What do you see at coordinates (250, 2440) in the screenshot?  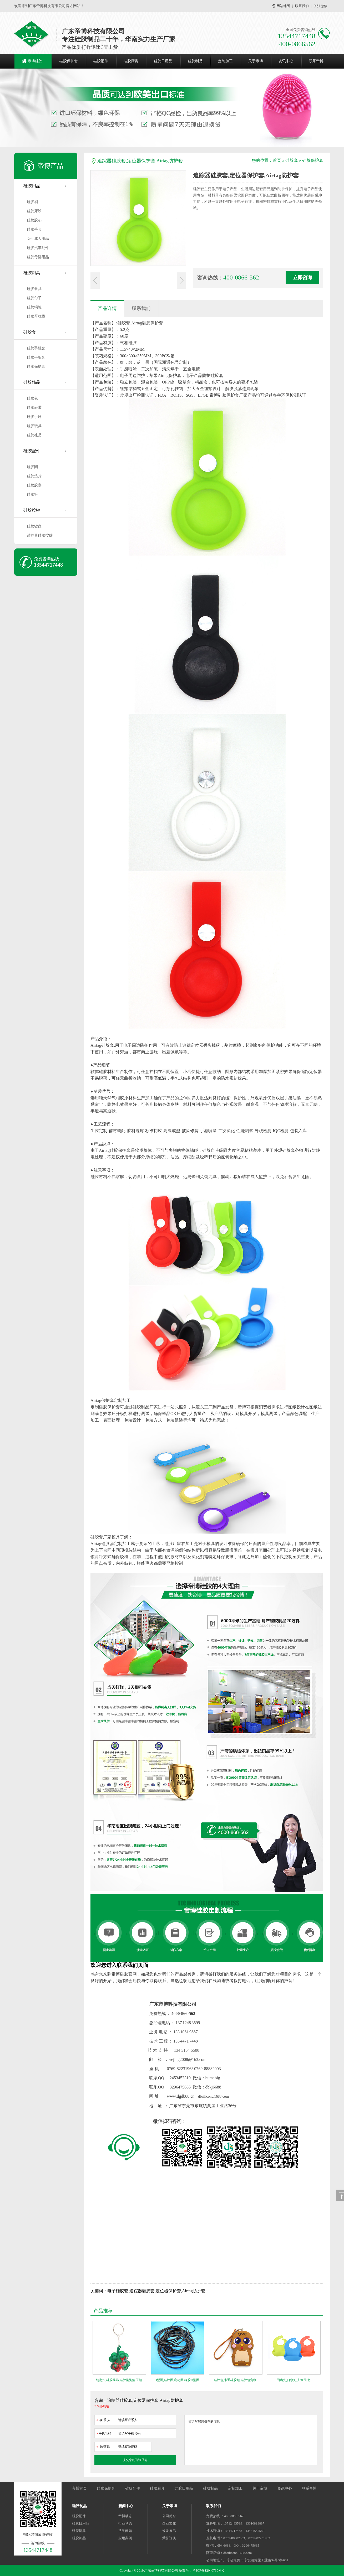 I see `请填写您要咨询的信息` at bounding box center [250, 2440].